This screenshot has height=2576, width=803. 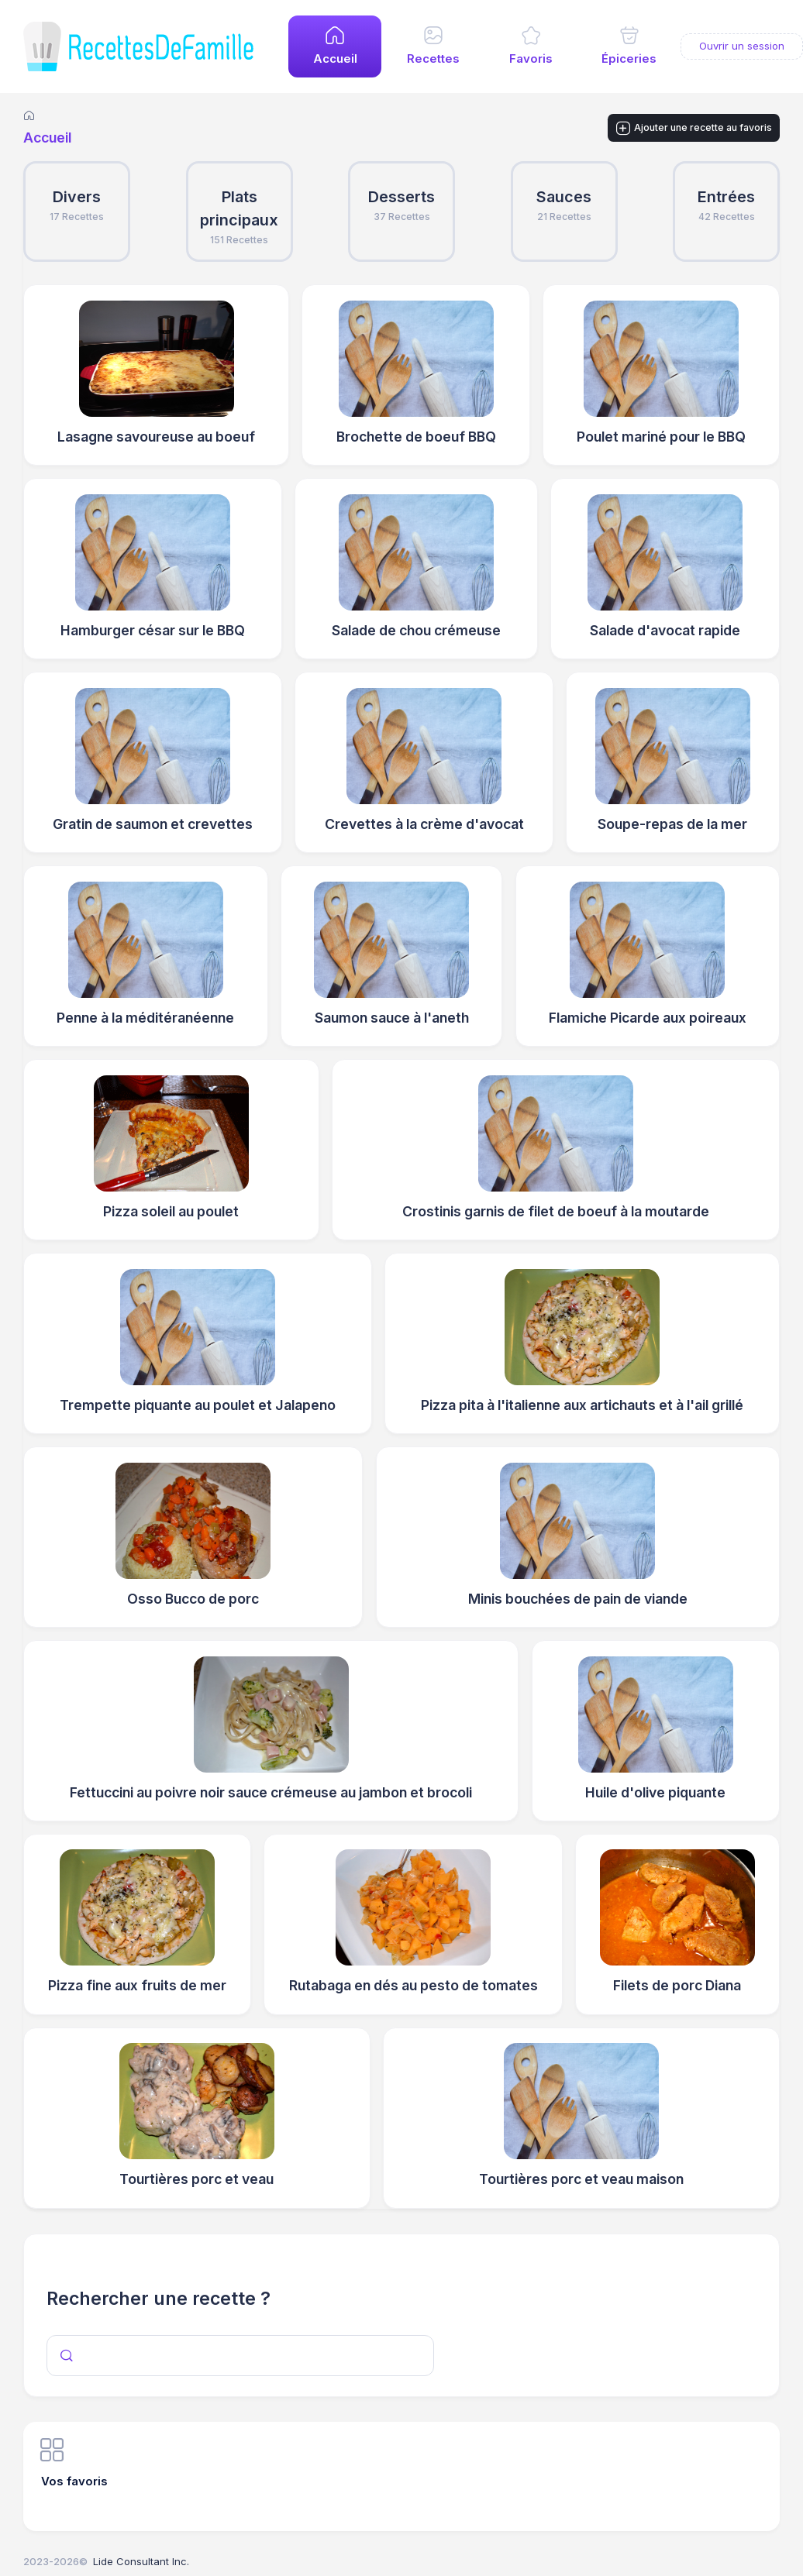 What do you see at coordinates (629, 59) in the screenshot?
I see `Épiceries` at bounding box center [629, 59].